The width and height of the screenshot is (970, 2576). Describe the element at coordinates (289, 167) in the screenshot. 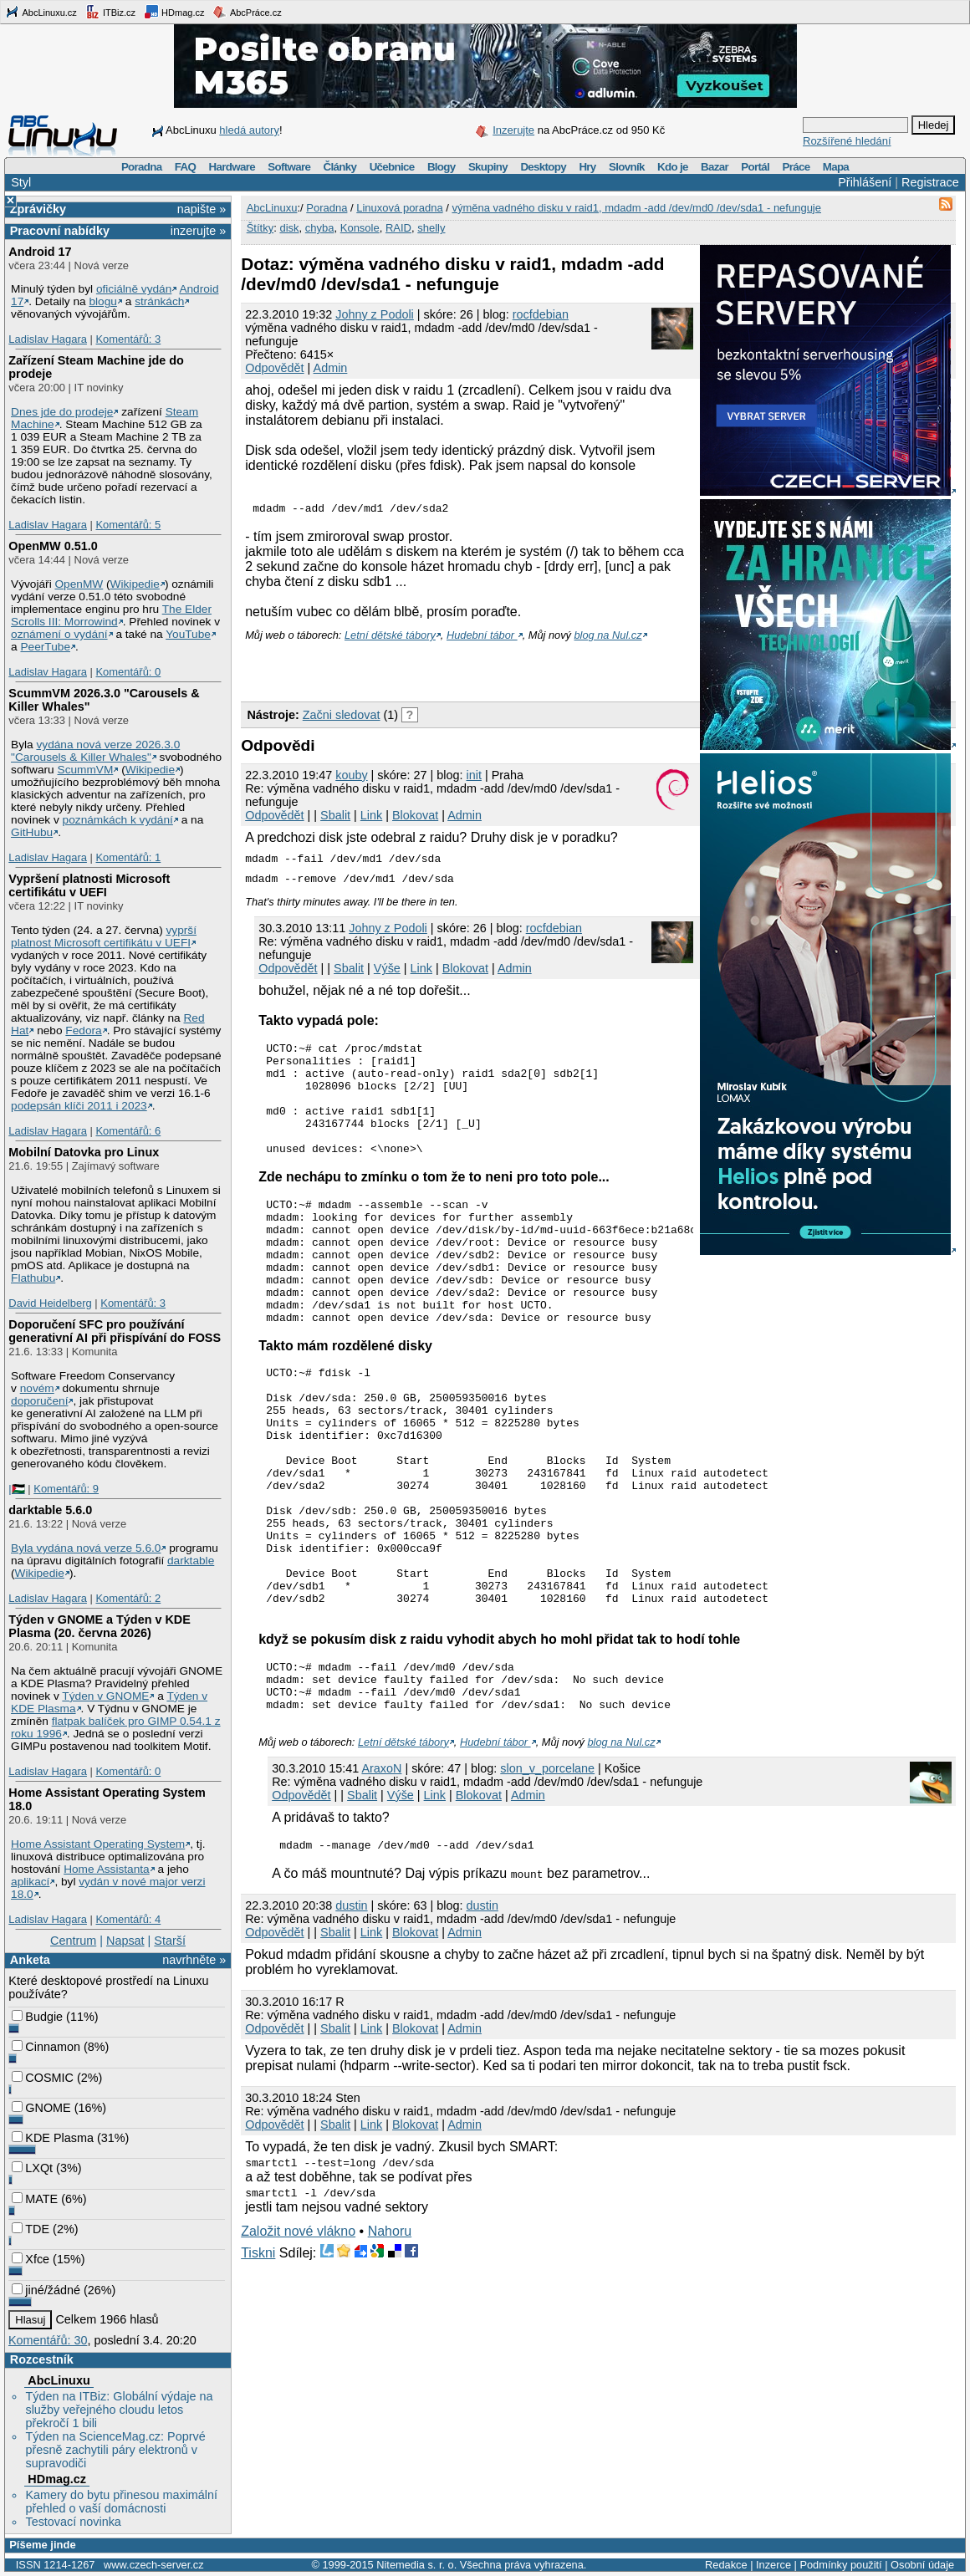

I see `Software` at that location.